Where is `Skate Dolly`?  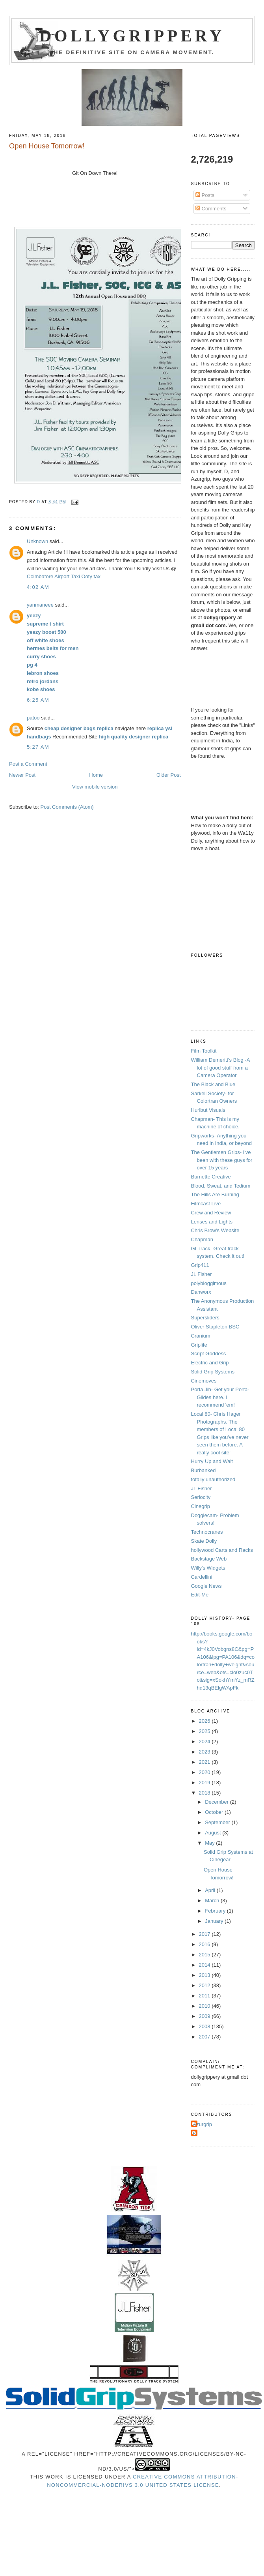 Skate Dolly is located at coordinates (204, 1541).